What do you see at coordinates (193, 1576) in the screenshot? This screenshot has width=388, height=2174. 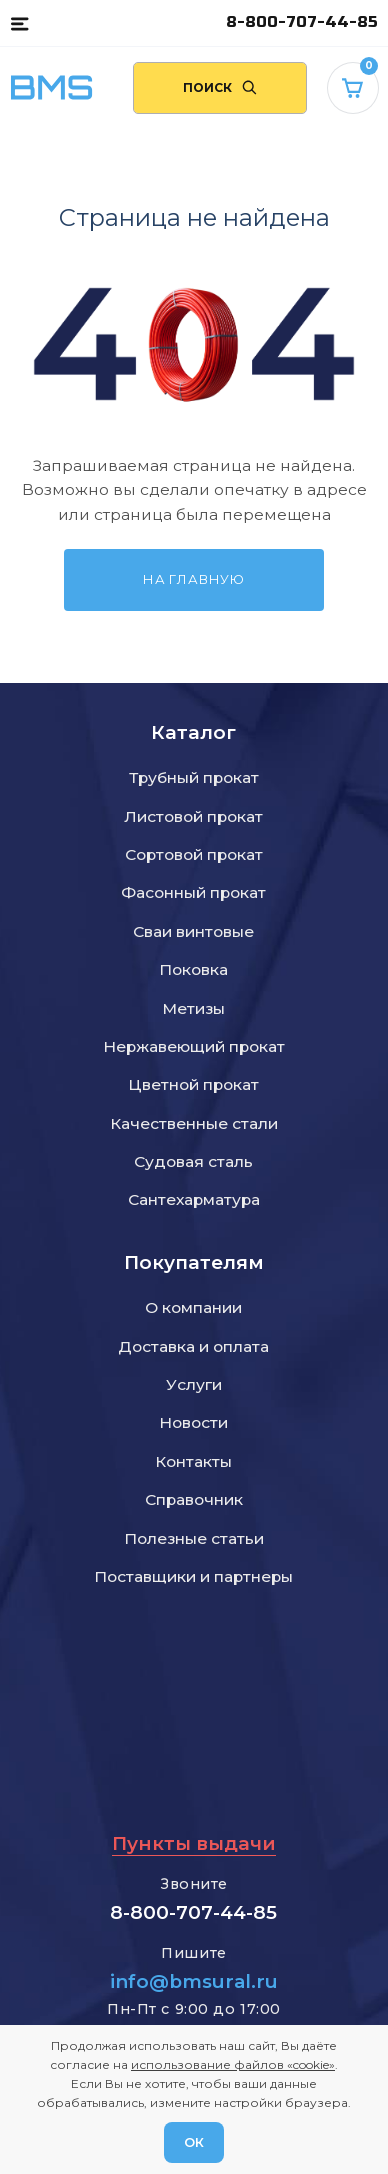 I see `Поставщики и партнеры` at bounding box center [193, 1576].